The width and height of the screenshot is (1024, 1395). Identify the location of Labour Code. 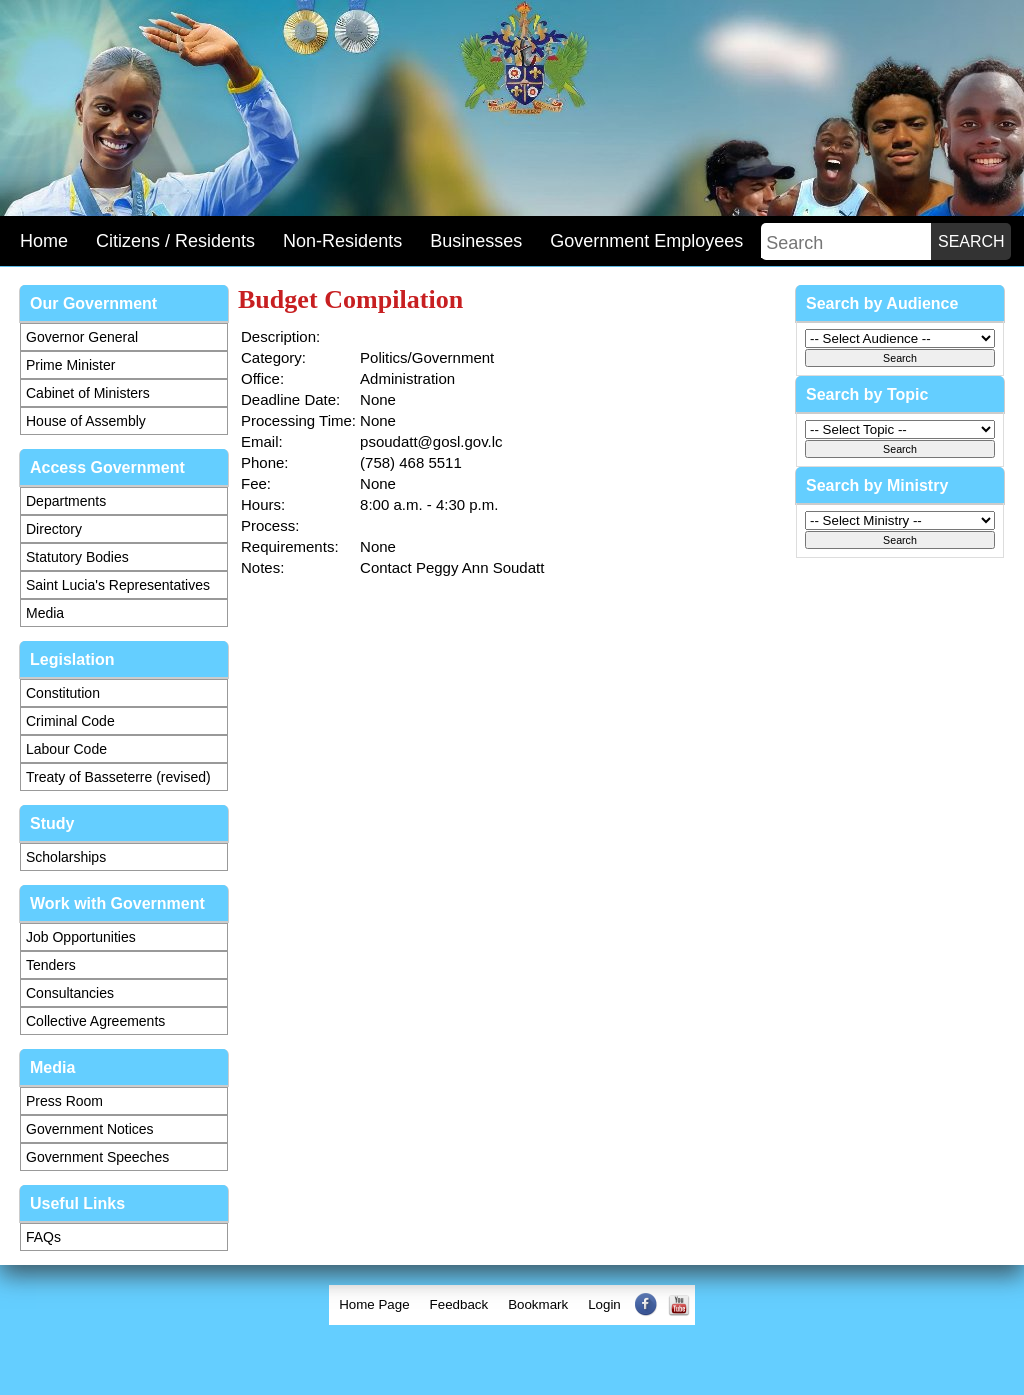
(66, 749).